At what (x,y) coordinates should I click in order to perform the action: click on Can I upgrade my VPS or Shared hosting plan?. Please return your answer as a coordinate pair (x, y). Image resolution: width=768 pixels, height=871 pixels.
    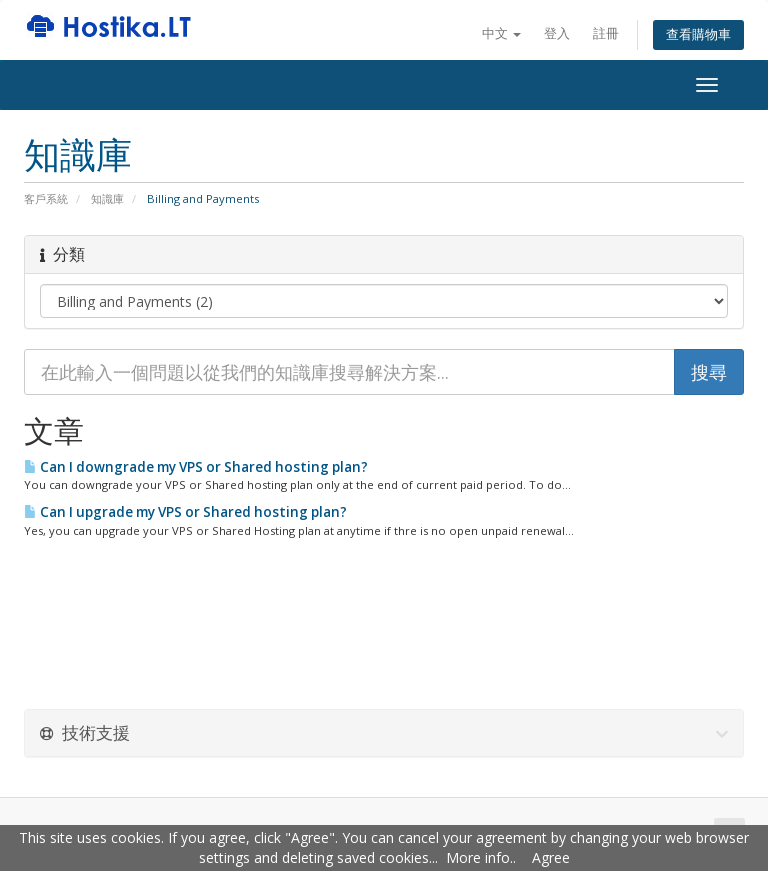
    Looking at the image, I should click on (185, 512).